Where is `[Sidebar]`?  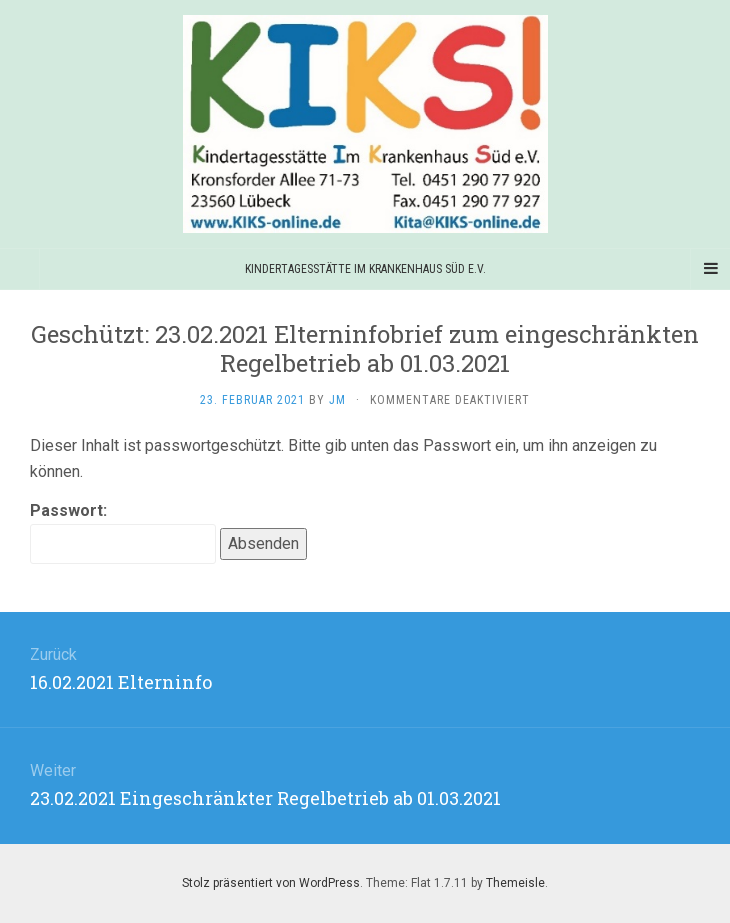
[Sidebar] is located at coordinates (20, 269).